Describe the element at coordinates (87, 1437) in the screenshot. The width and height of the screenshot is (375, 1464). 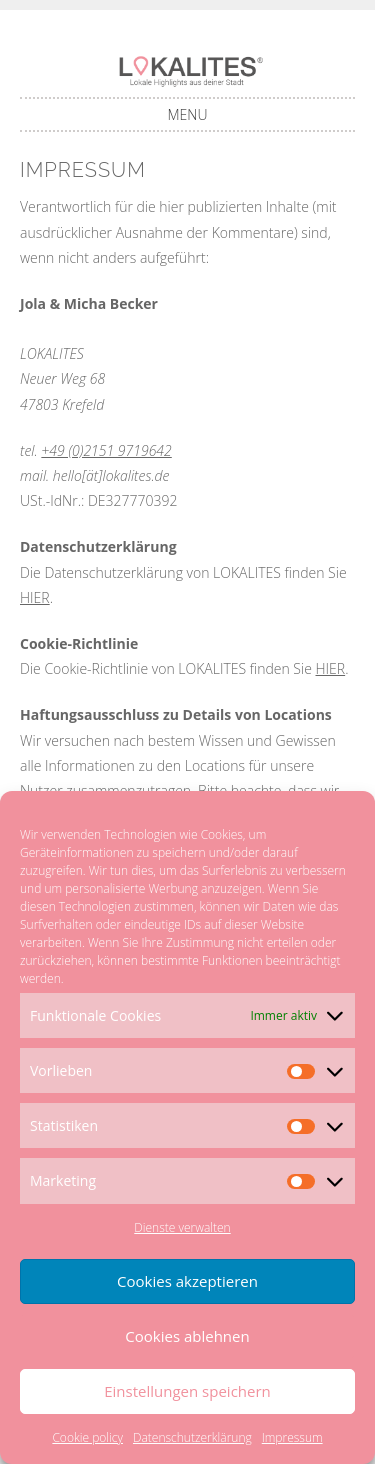
I see `Cookie policy` at that location.